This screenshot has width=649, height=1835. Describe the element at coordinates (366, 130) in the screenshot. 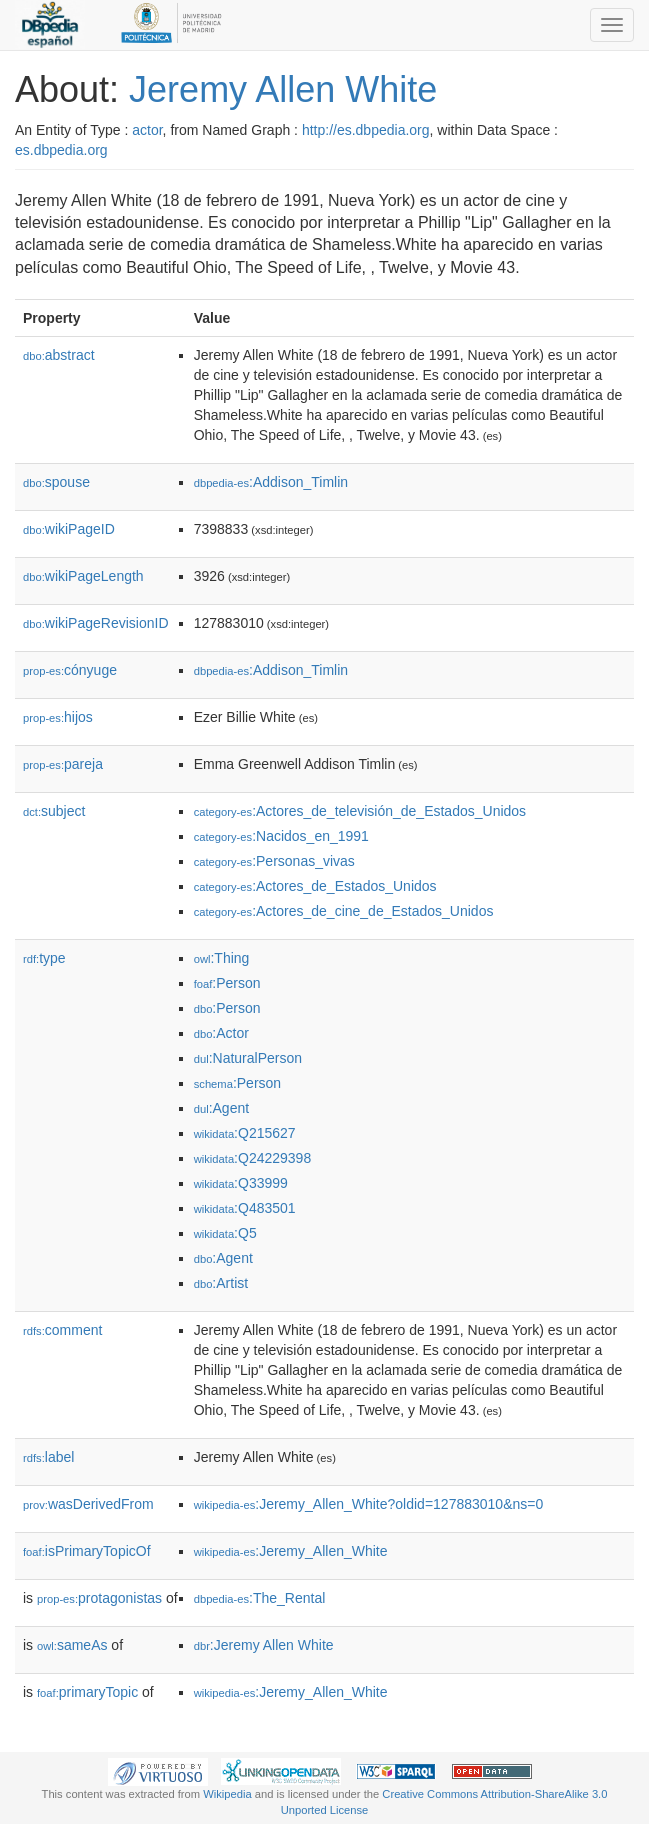

I see `http://es.dbpedia.org` at that location.